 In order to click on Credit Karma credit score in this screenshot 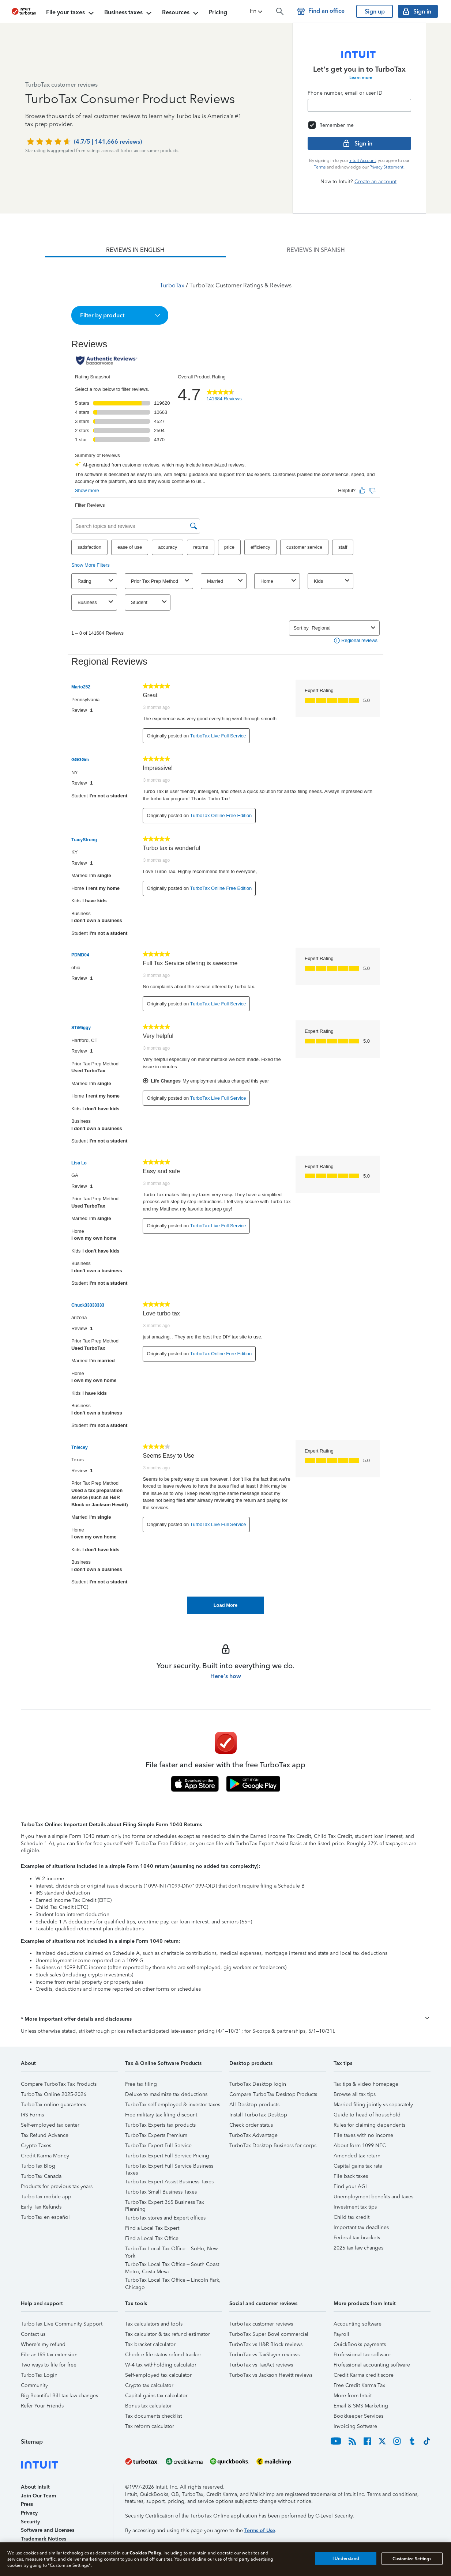, I will do `click(364, 2375)`.